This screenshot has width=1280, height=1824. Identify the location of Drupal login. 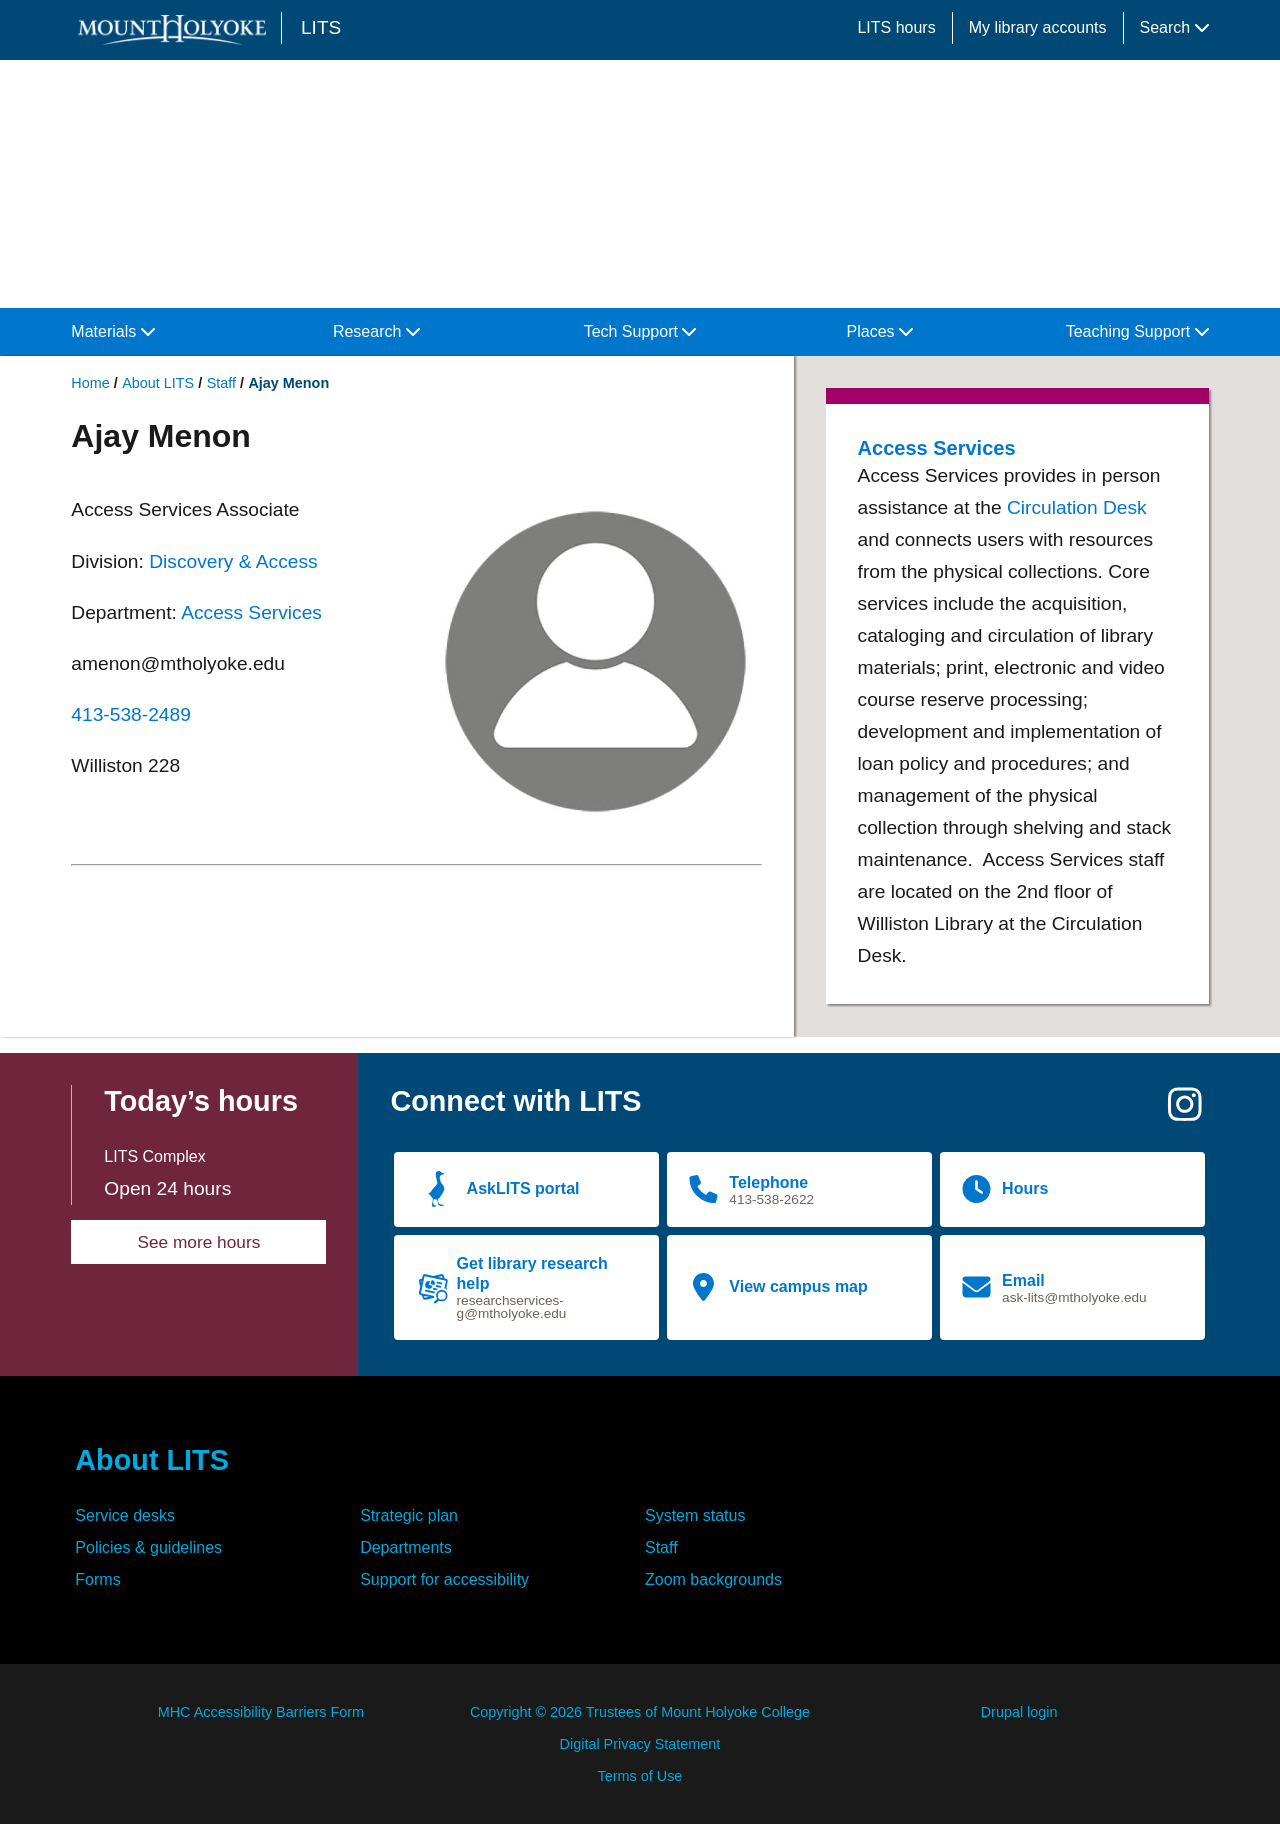
(1019, 1712).